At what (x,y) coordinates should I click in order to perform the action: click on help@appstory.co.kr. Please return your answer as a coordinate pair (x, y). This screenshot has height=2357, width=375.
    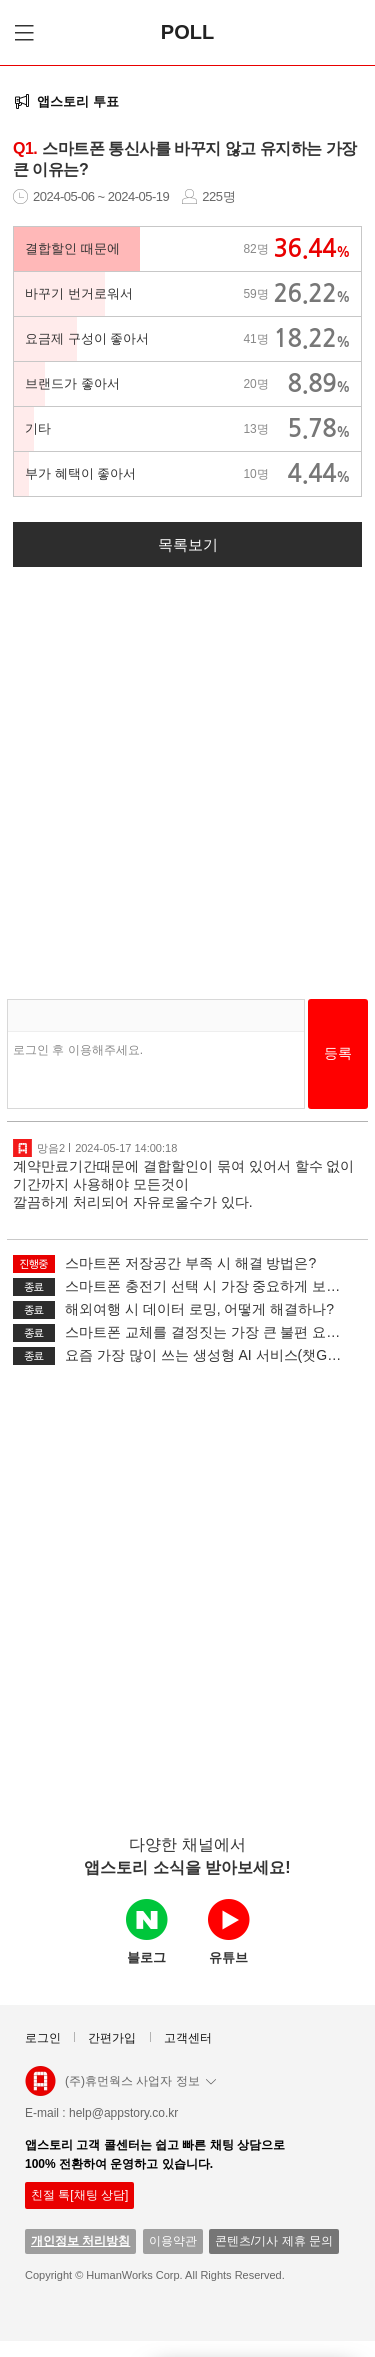
    Looking at the image, I should click on (123, 2113).